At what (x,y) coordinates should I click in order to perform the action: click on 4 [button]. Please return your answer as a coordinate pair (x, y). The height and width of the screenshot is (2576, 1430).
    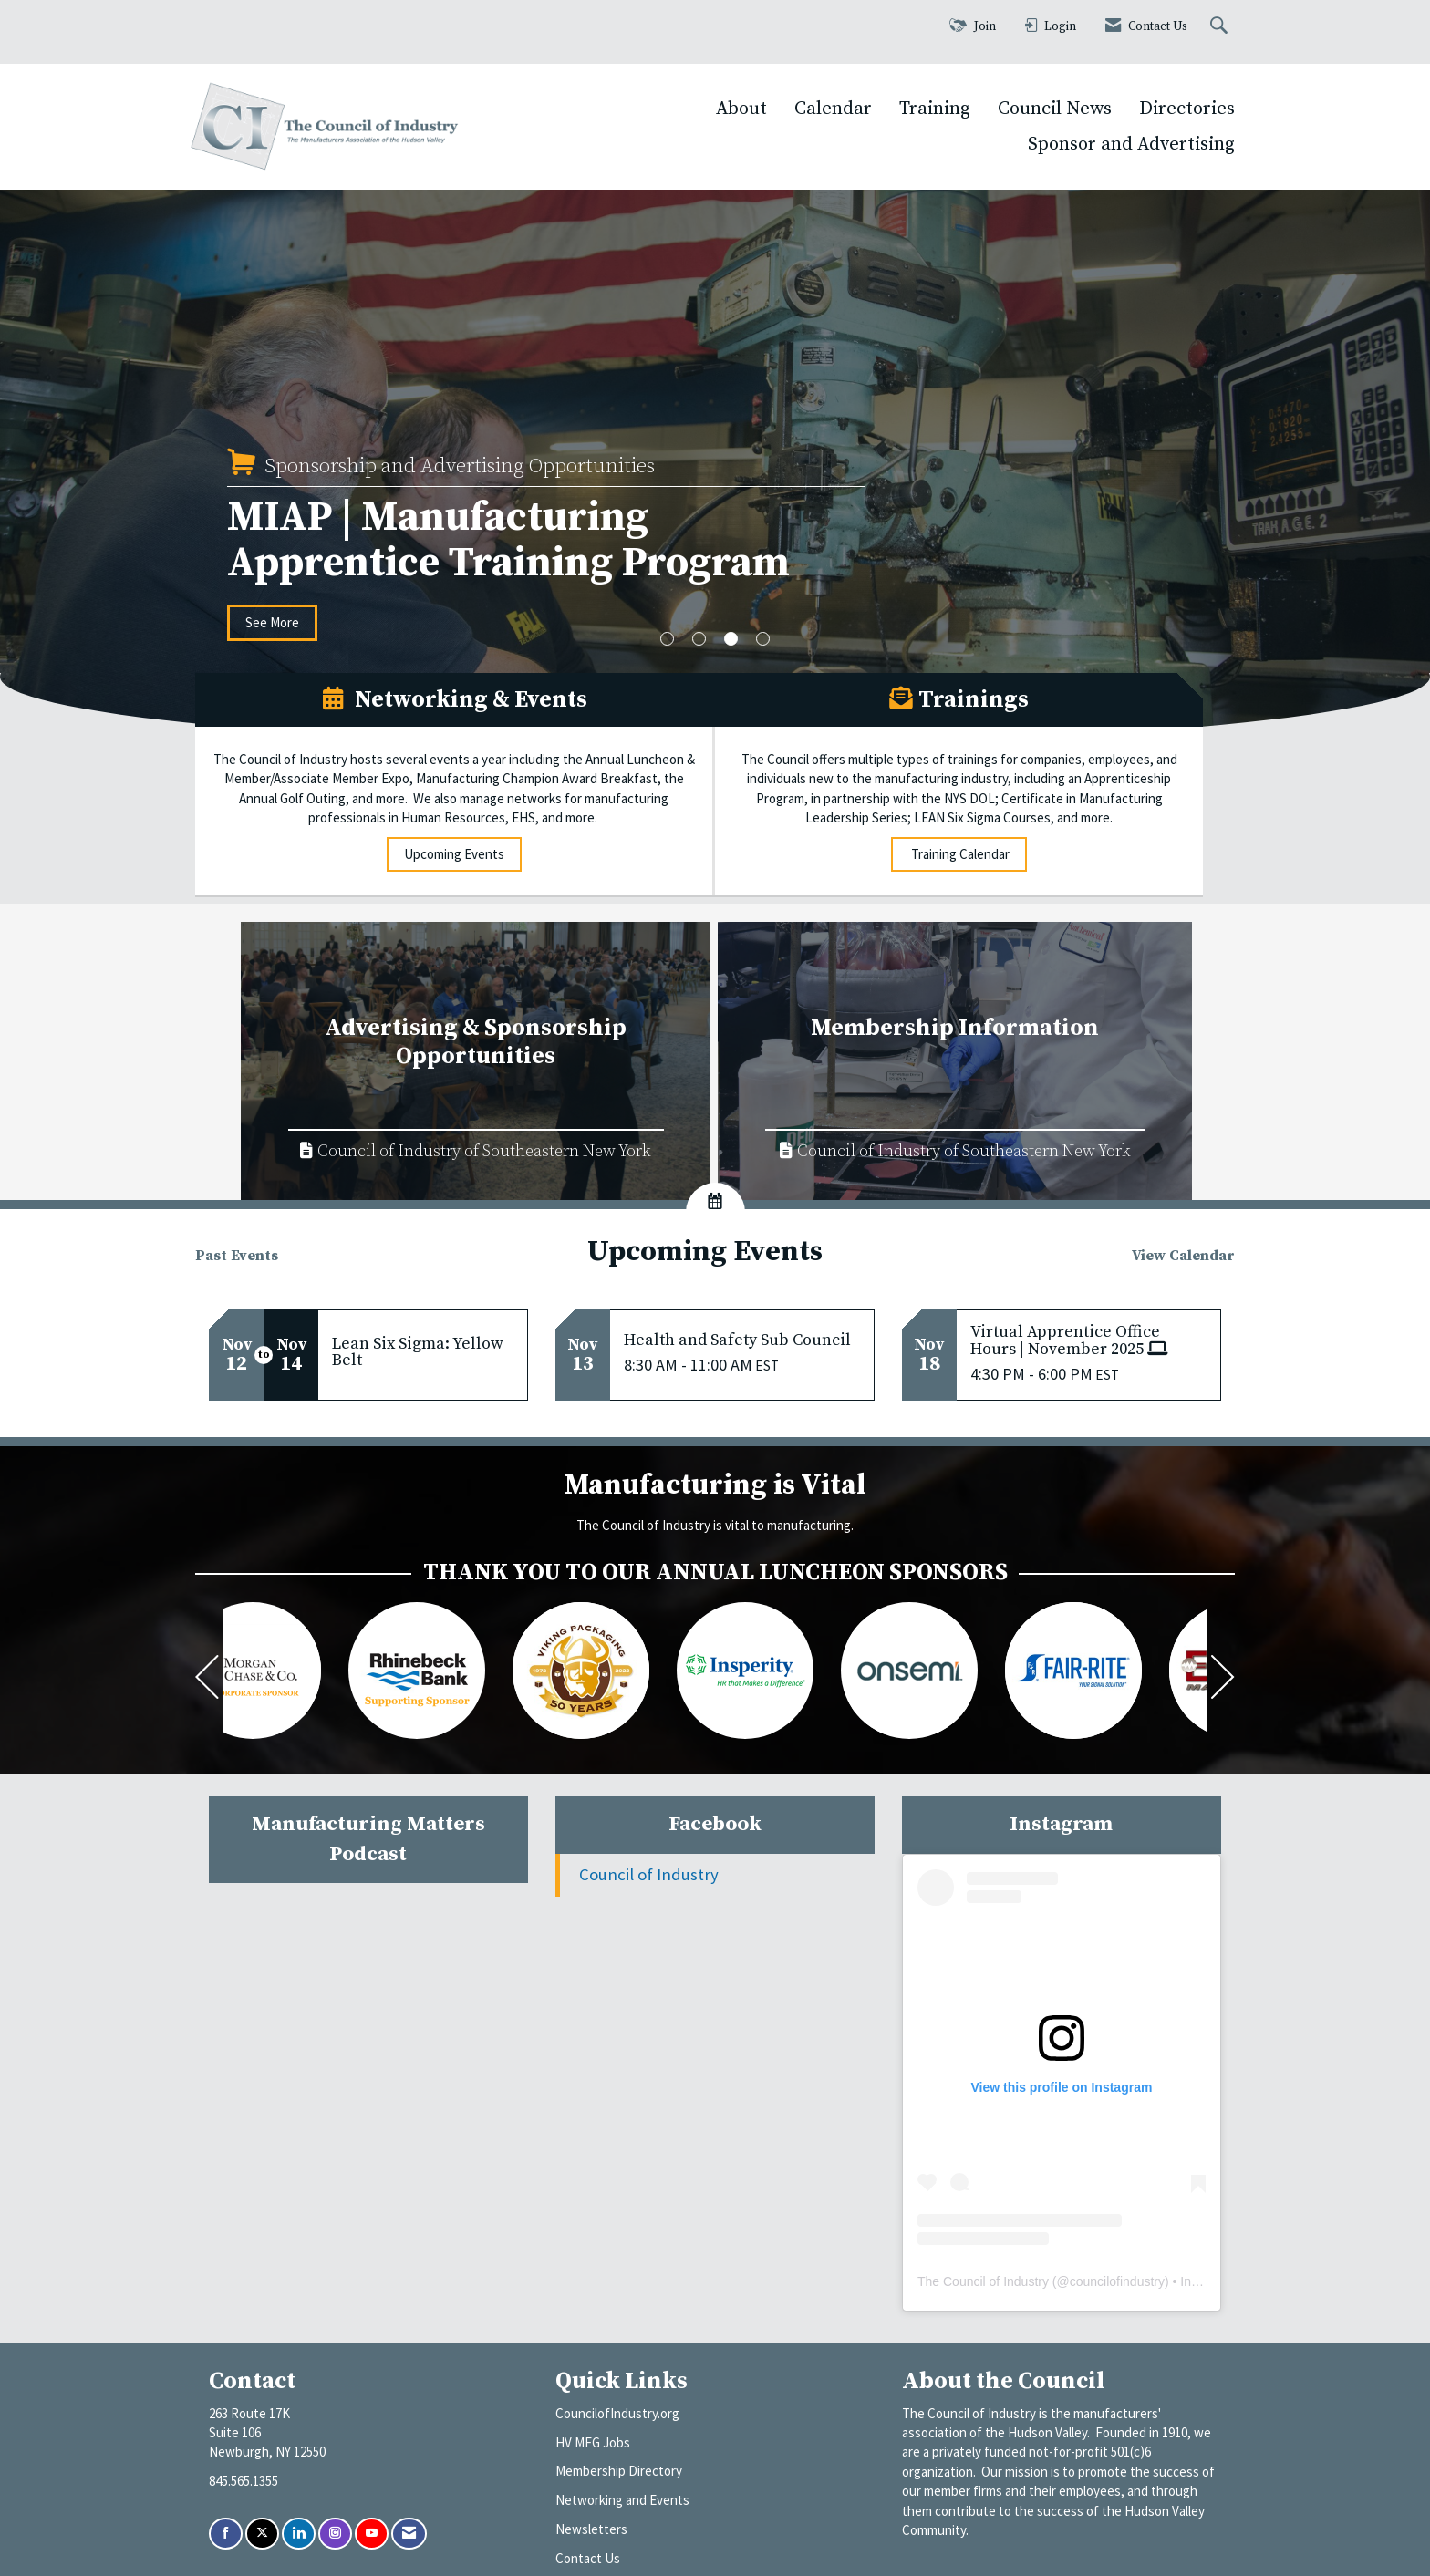
    Looking at the image, I should click on (763, 639).